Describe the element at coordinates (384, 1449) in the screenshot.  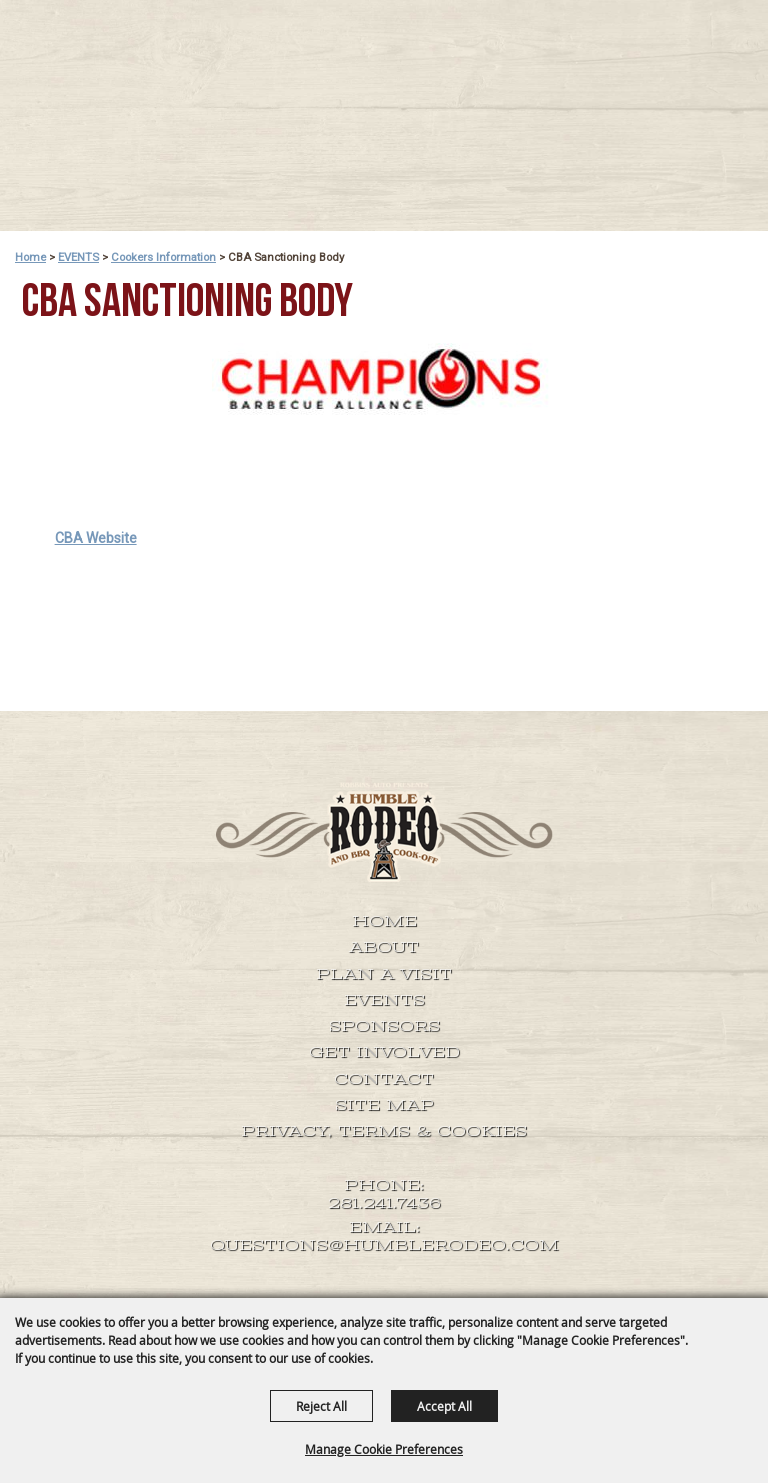
I see `Manage Cookie Preferences [button]` at that location.